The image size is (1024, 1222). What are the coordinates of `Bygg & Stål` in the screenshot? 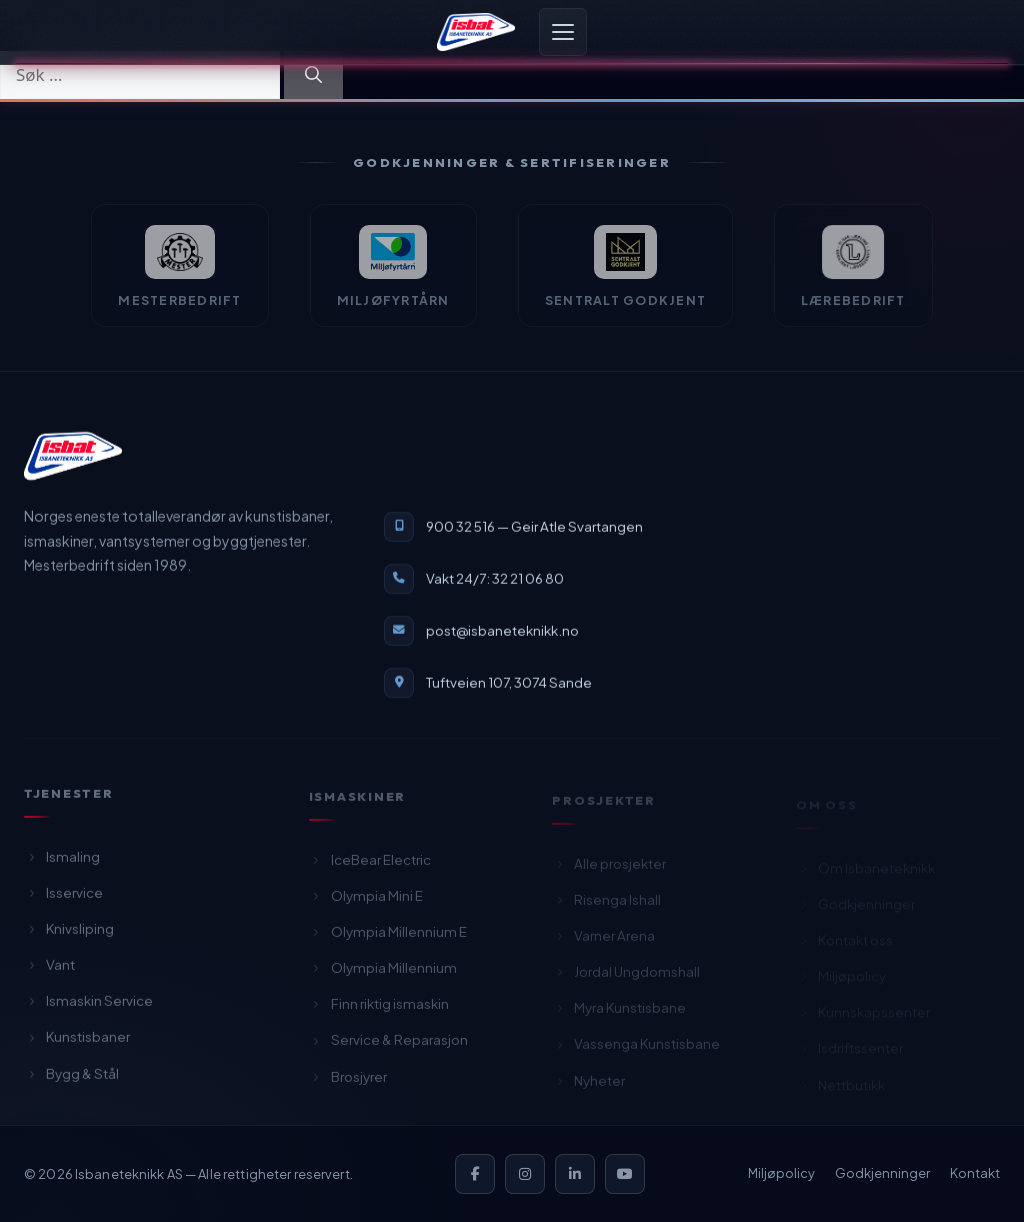 It's located at (71, 1079).